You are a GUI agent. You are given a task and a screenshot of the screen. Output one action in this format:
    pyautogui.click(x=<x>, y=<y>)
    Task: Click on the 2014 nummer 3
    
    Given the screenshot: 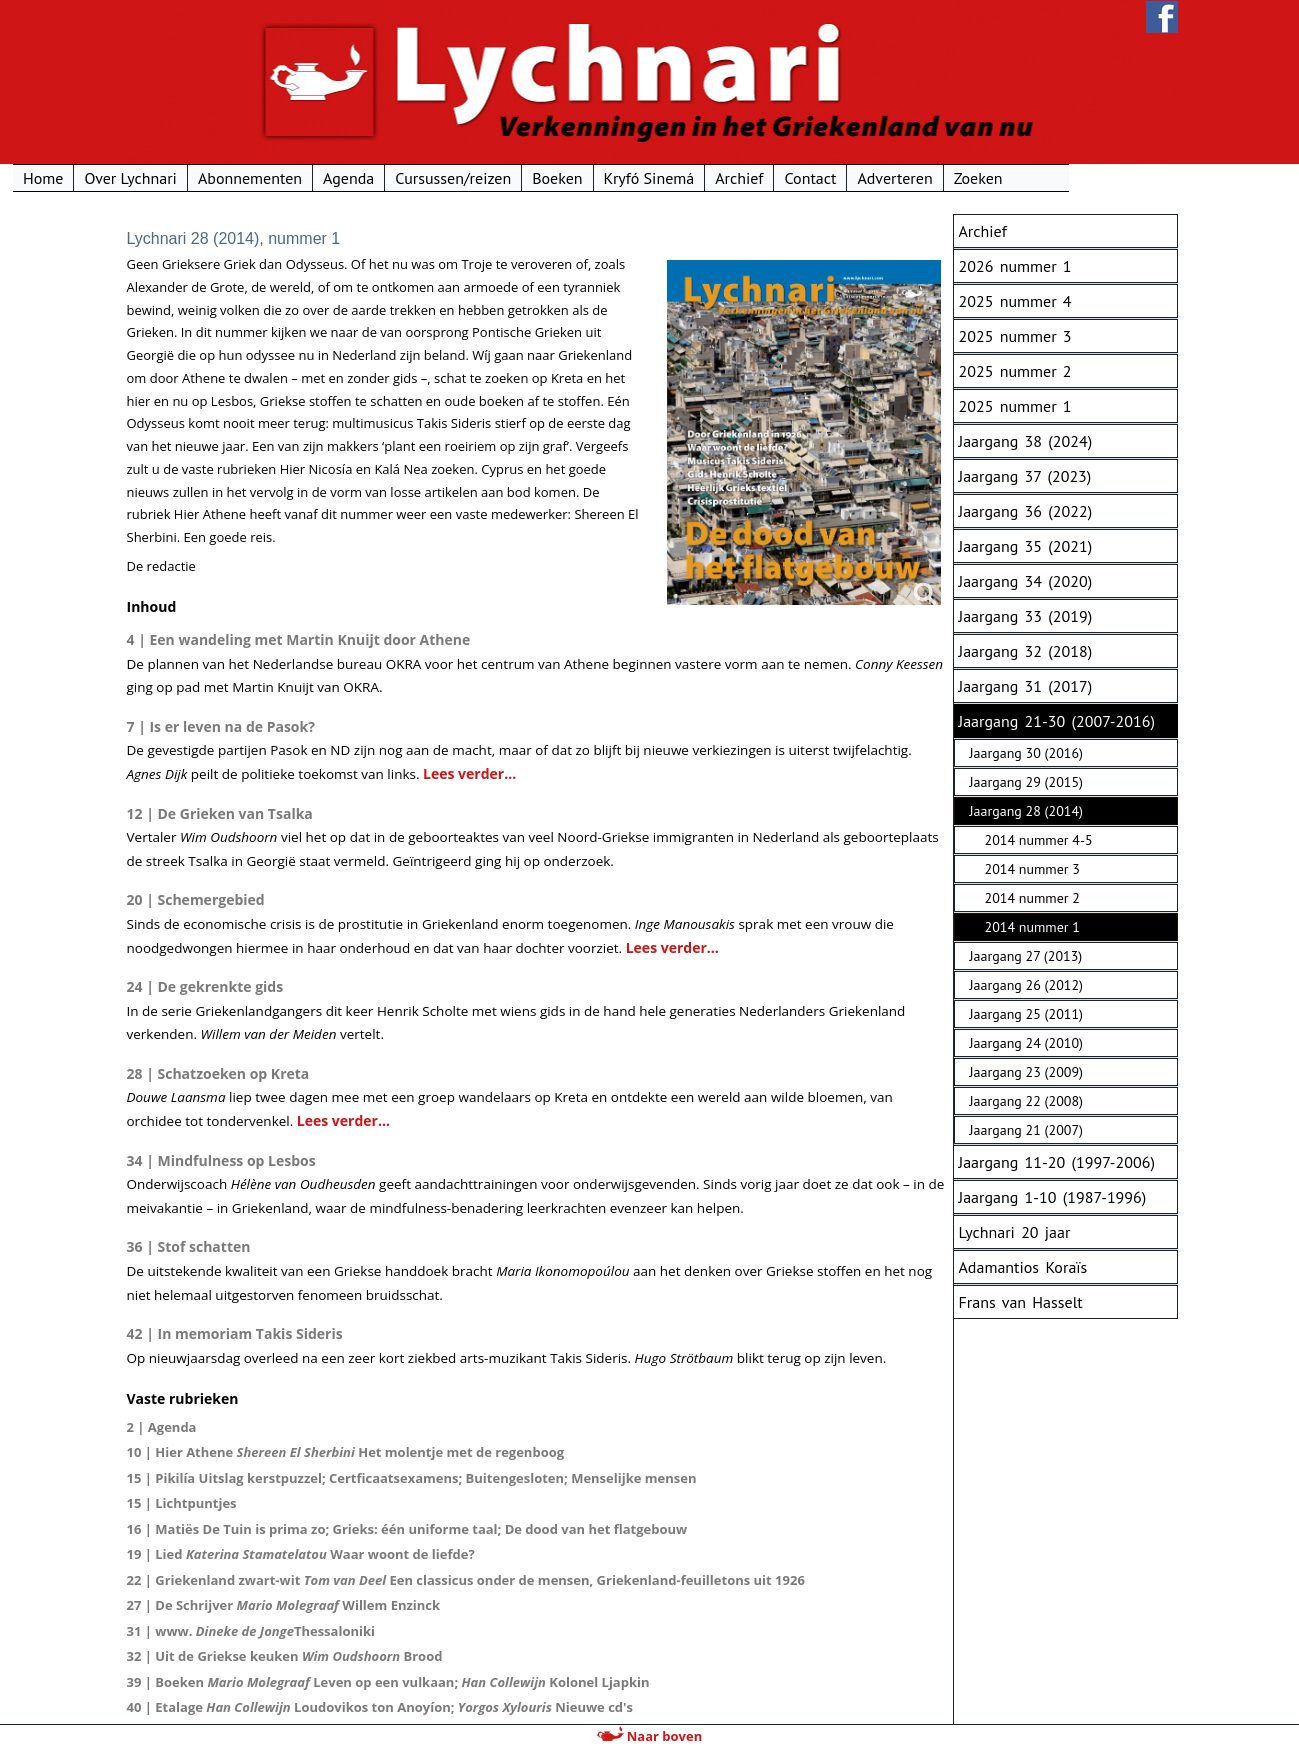 What is the action you would take?
    pyautogui.click(x=1032, y=869)
    